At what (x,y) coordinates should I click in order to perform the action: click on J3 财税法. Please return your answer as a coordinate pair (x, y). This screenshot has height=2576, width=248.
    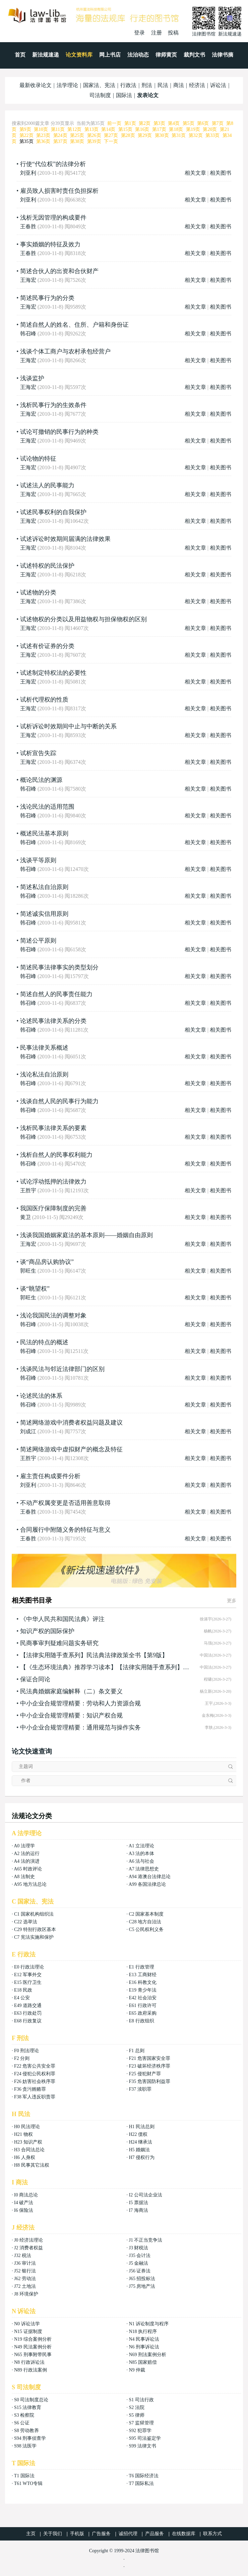
    Looking at the image, I should click on (138, 2247).